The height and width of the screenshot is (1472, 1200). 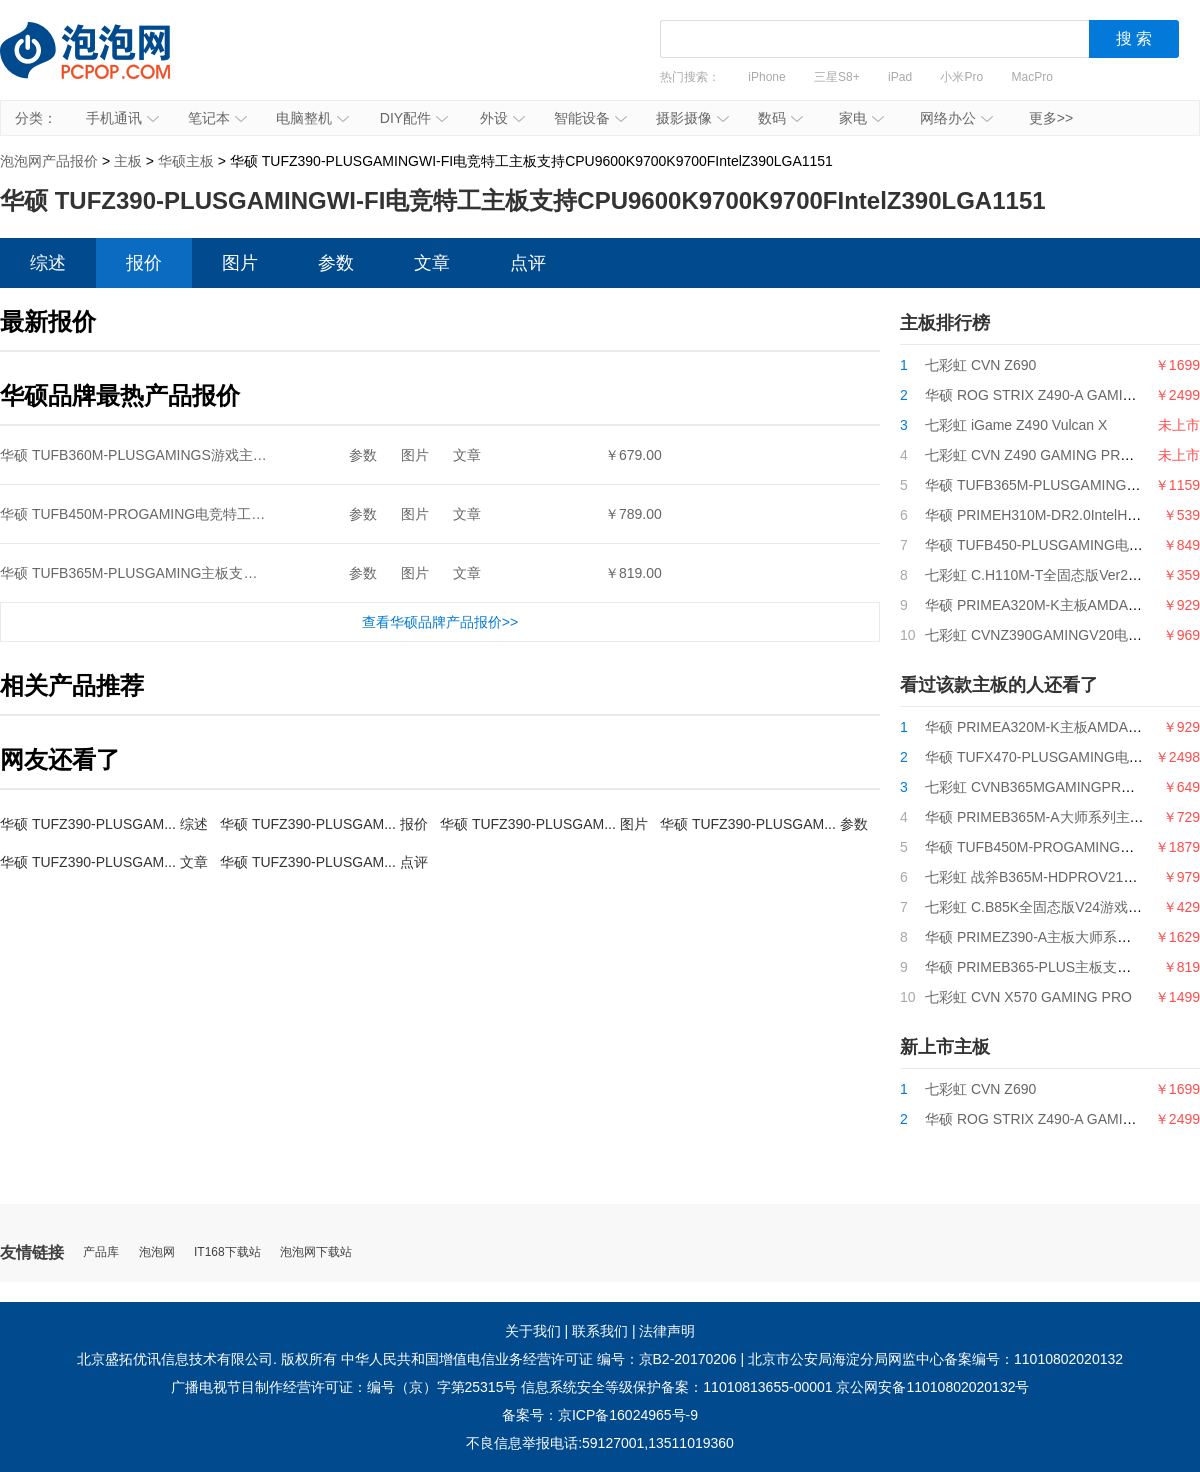 What do you see at coordinates (932, 1387) in the screenshot?
I see `京公网安备11010802020132号` at bounding box center [932, 1387].